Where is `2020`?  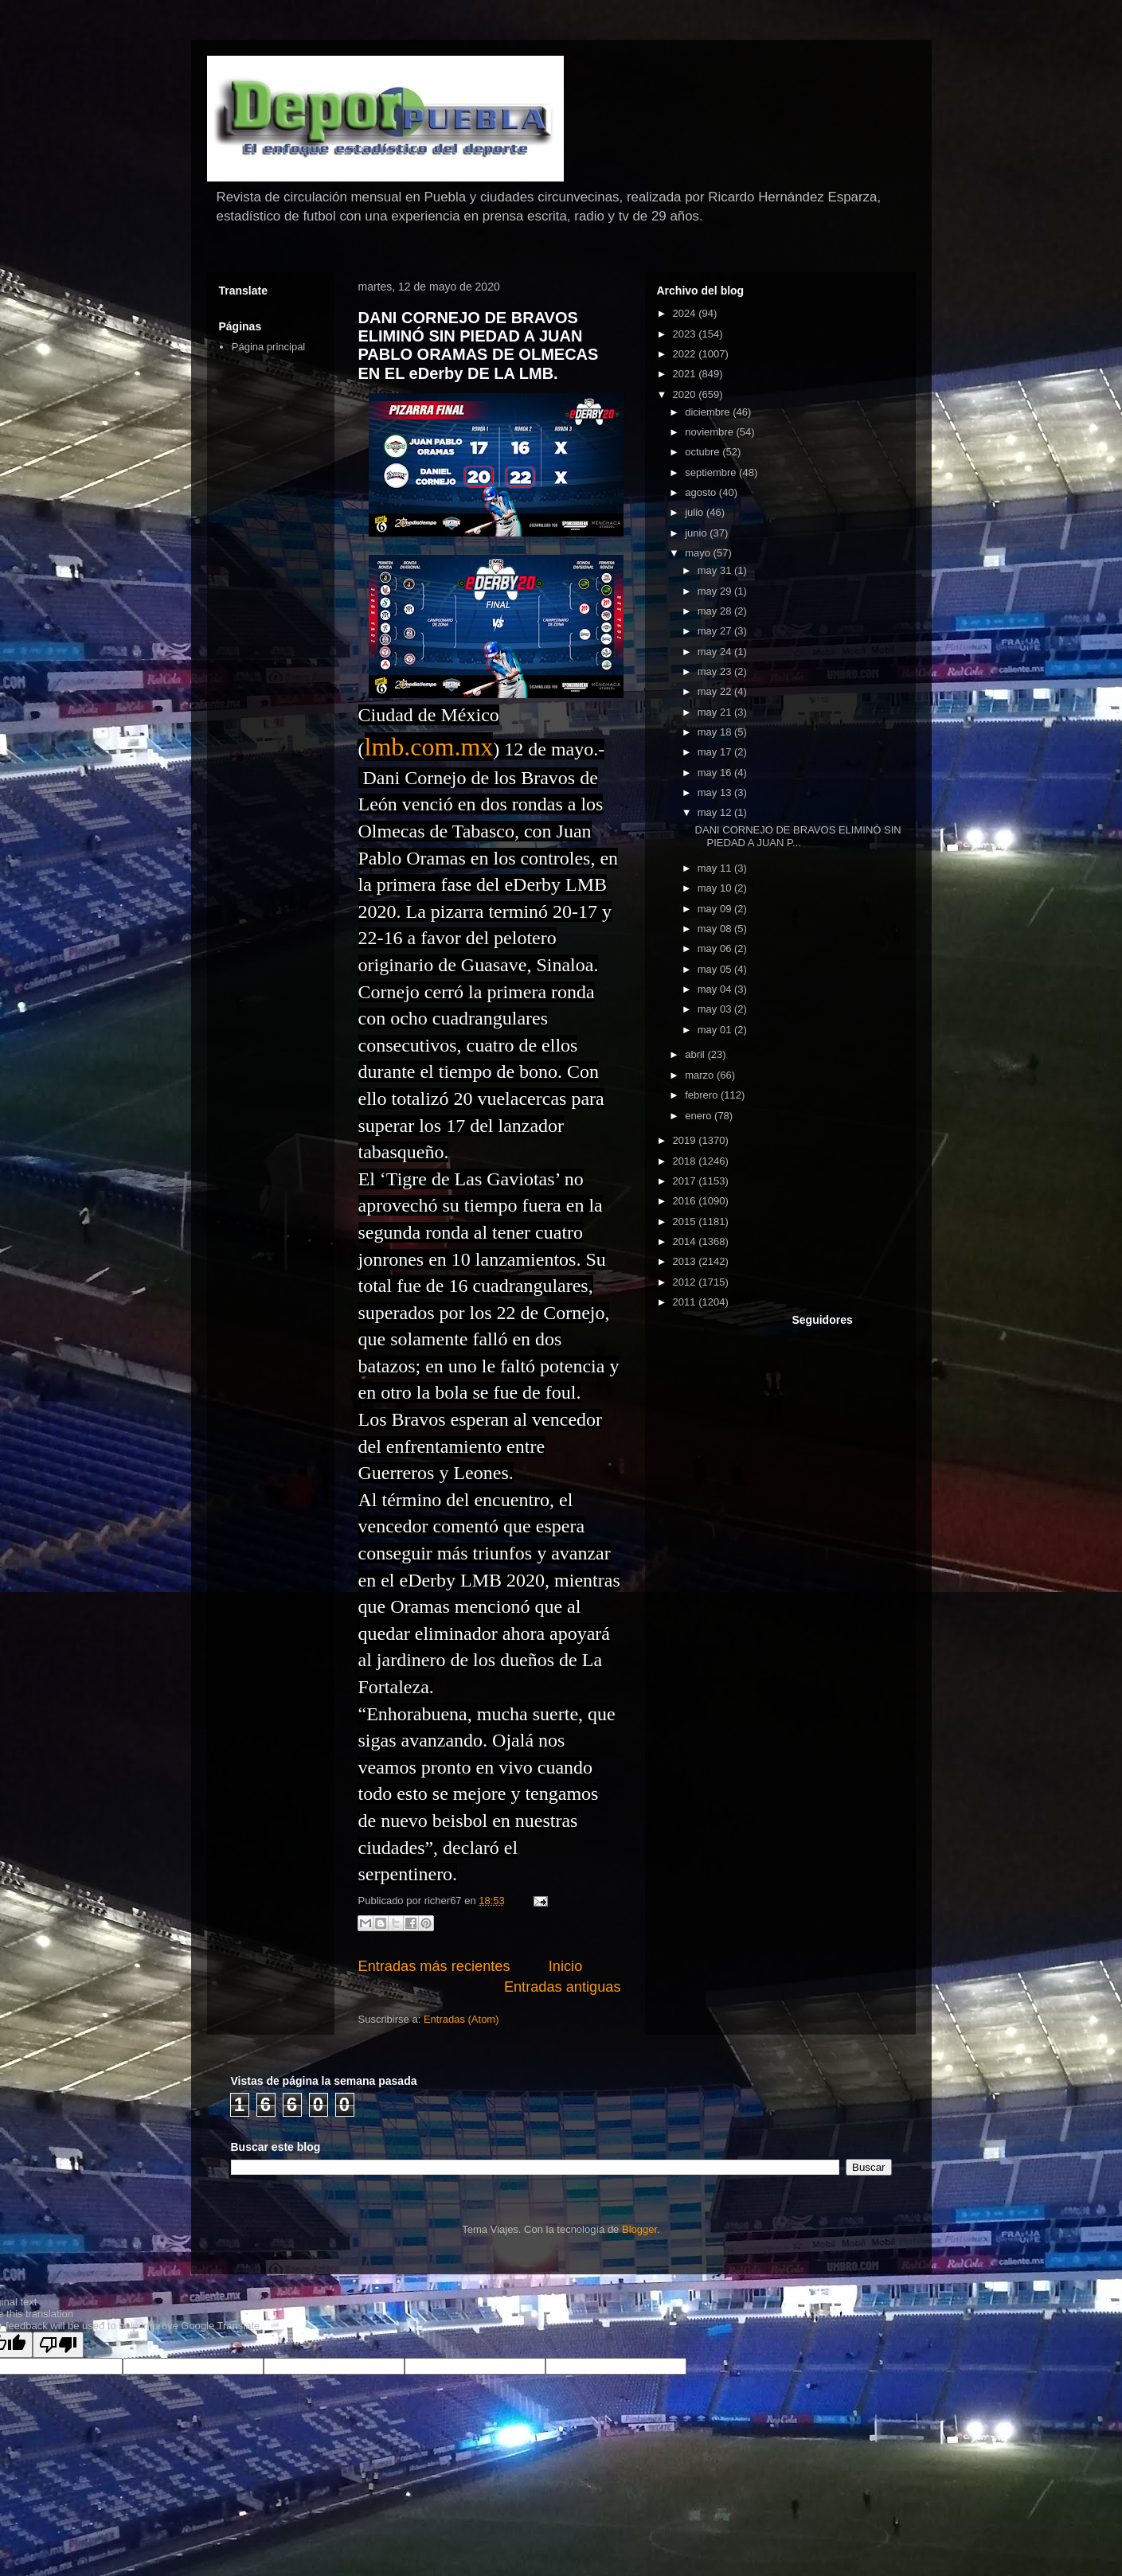 2020 is located at coordinates (686, 394).